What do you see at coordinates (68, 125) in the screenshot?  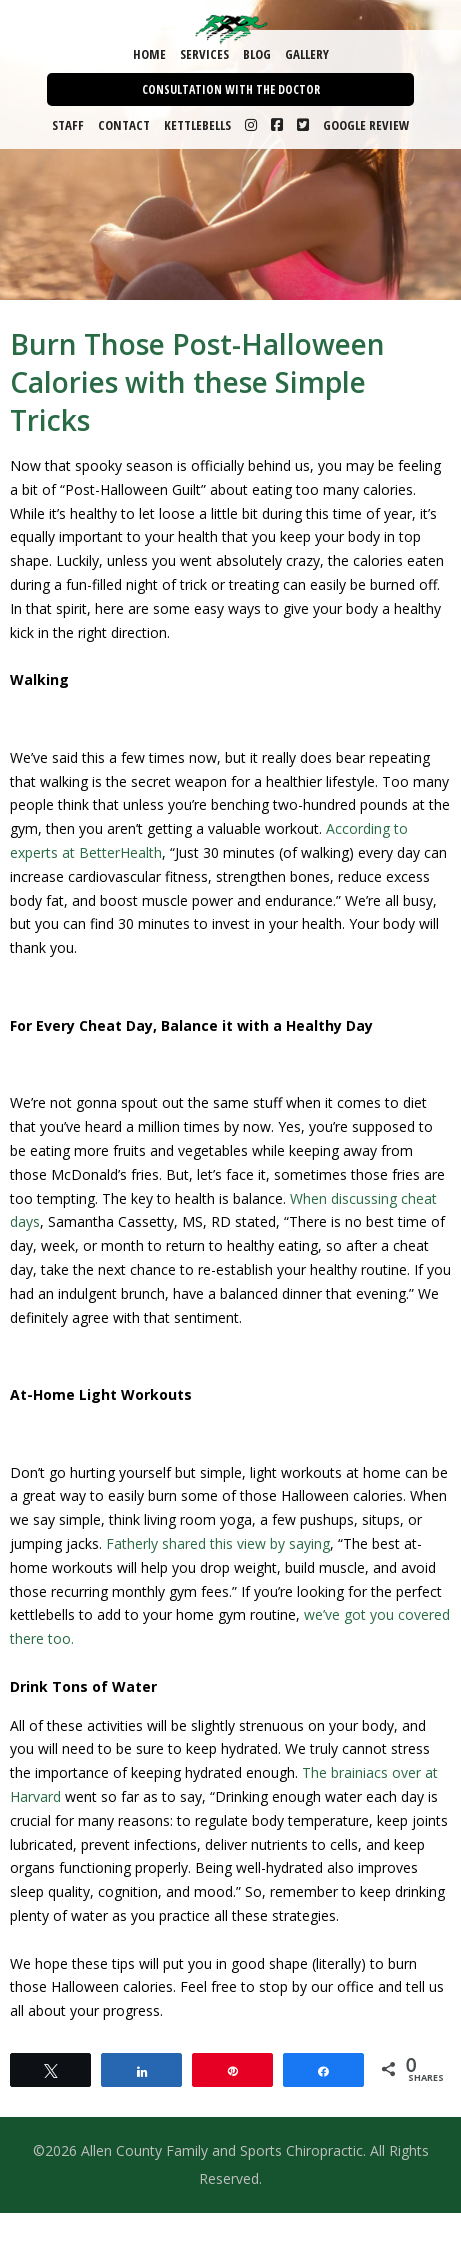 I see `Staff` at bounding box center [68, 125].